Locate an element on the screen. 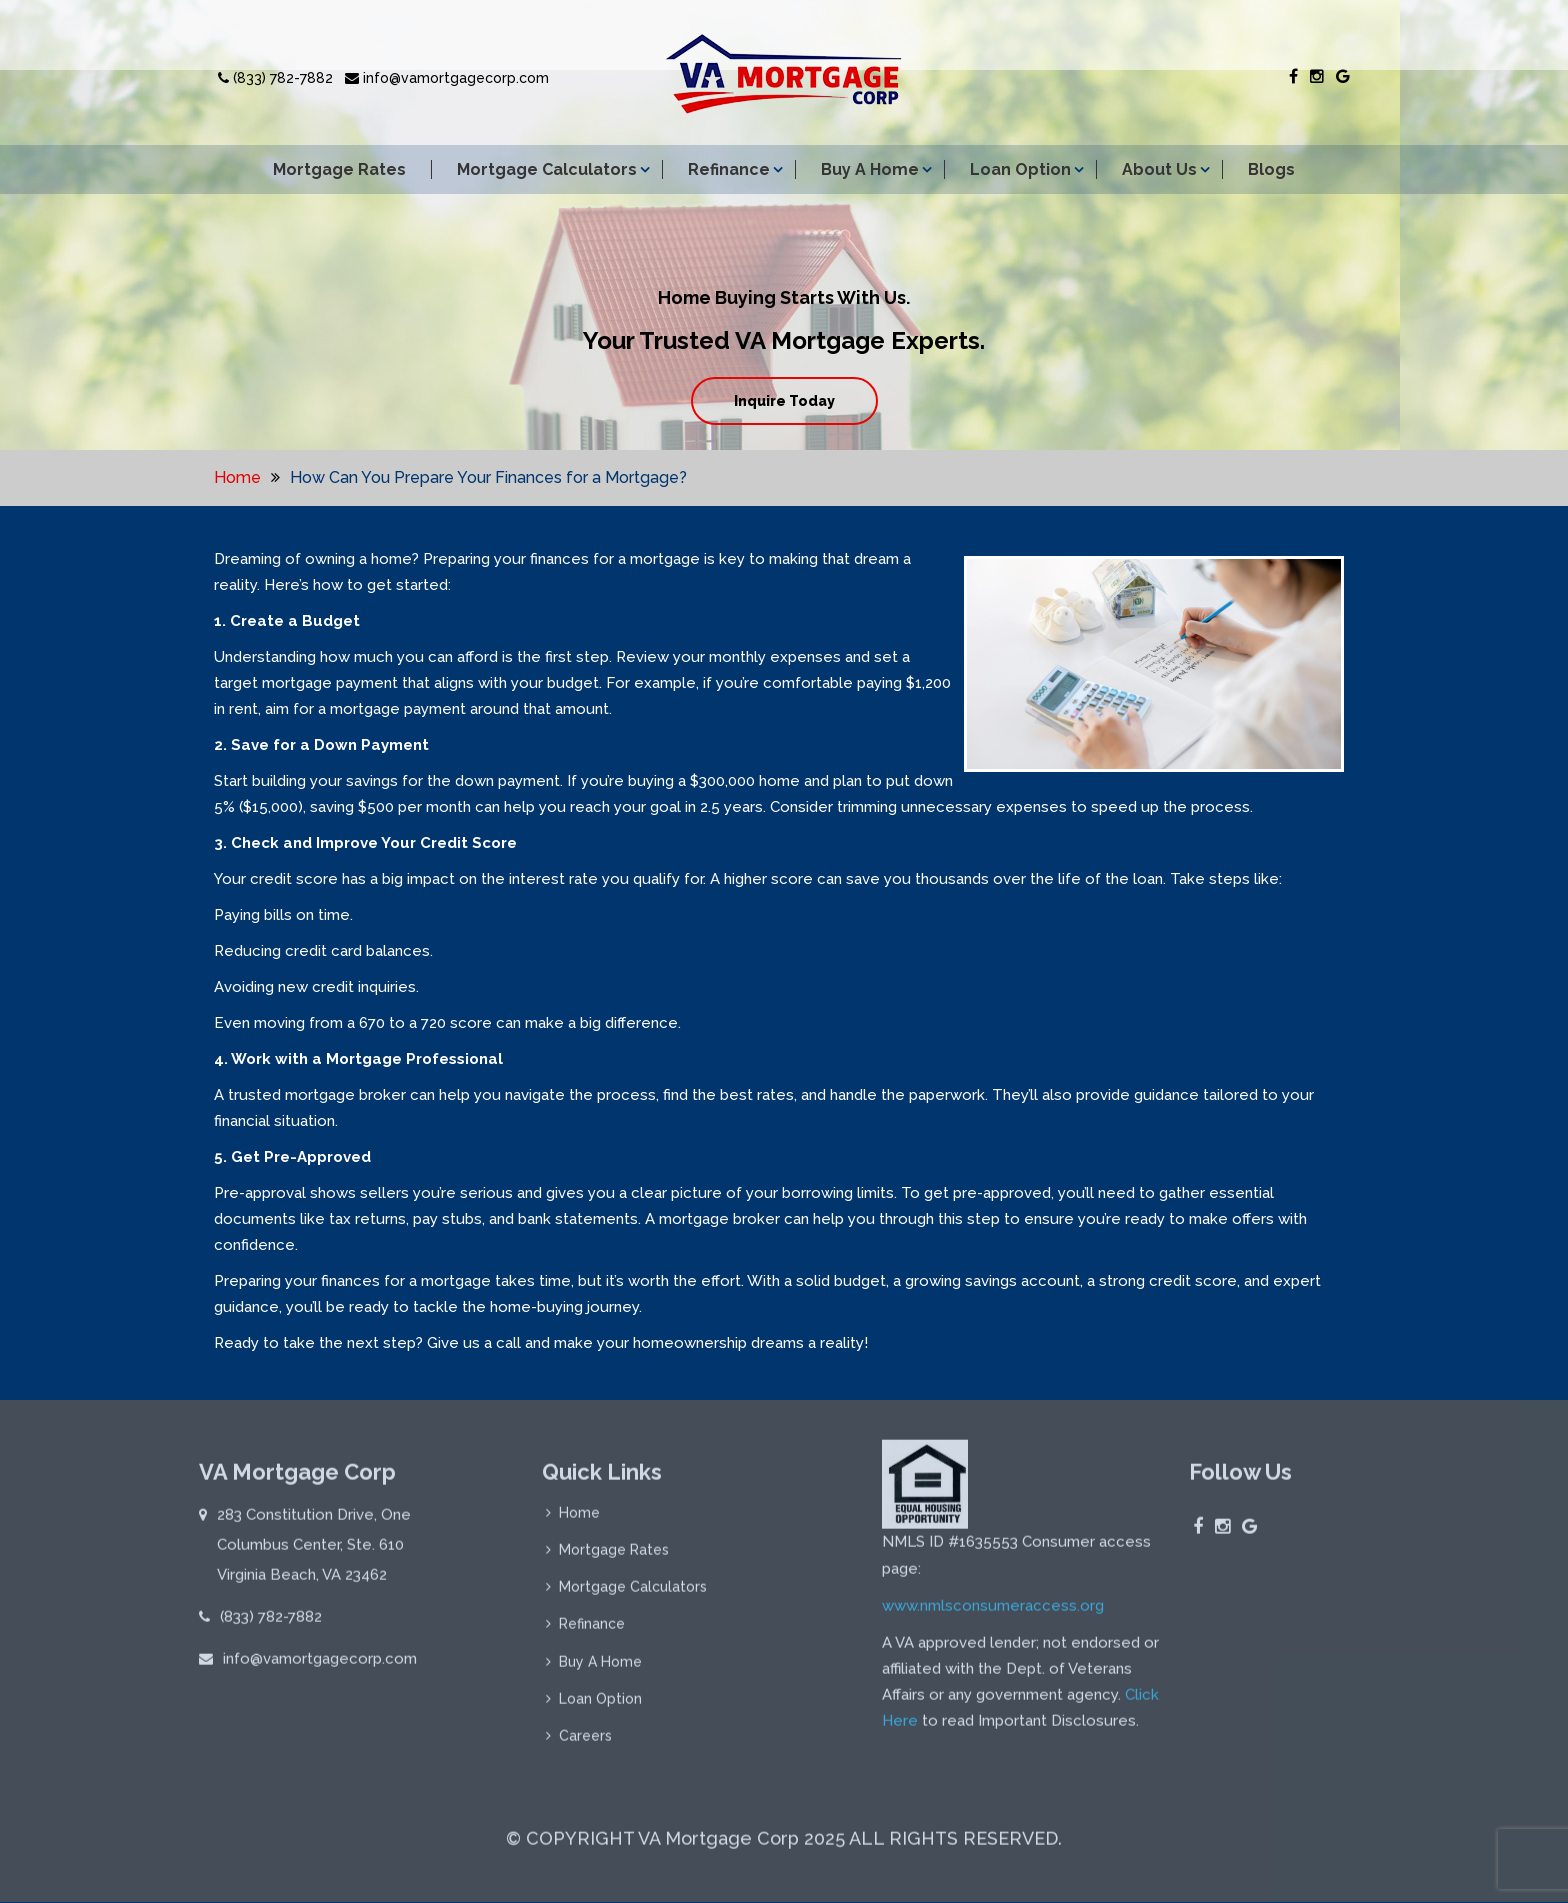 This screenshot has width=1568, height=1903. Mortgage Calculators is located at coordinates (547, 169).